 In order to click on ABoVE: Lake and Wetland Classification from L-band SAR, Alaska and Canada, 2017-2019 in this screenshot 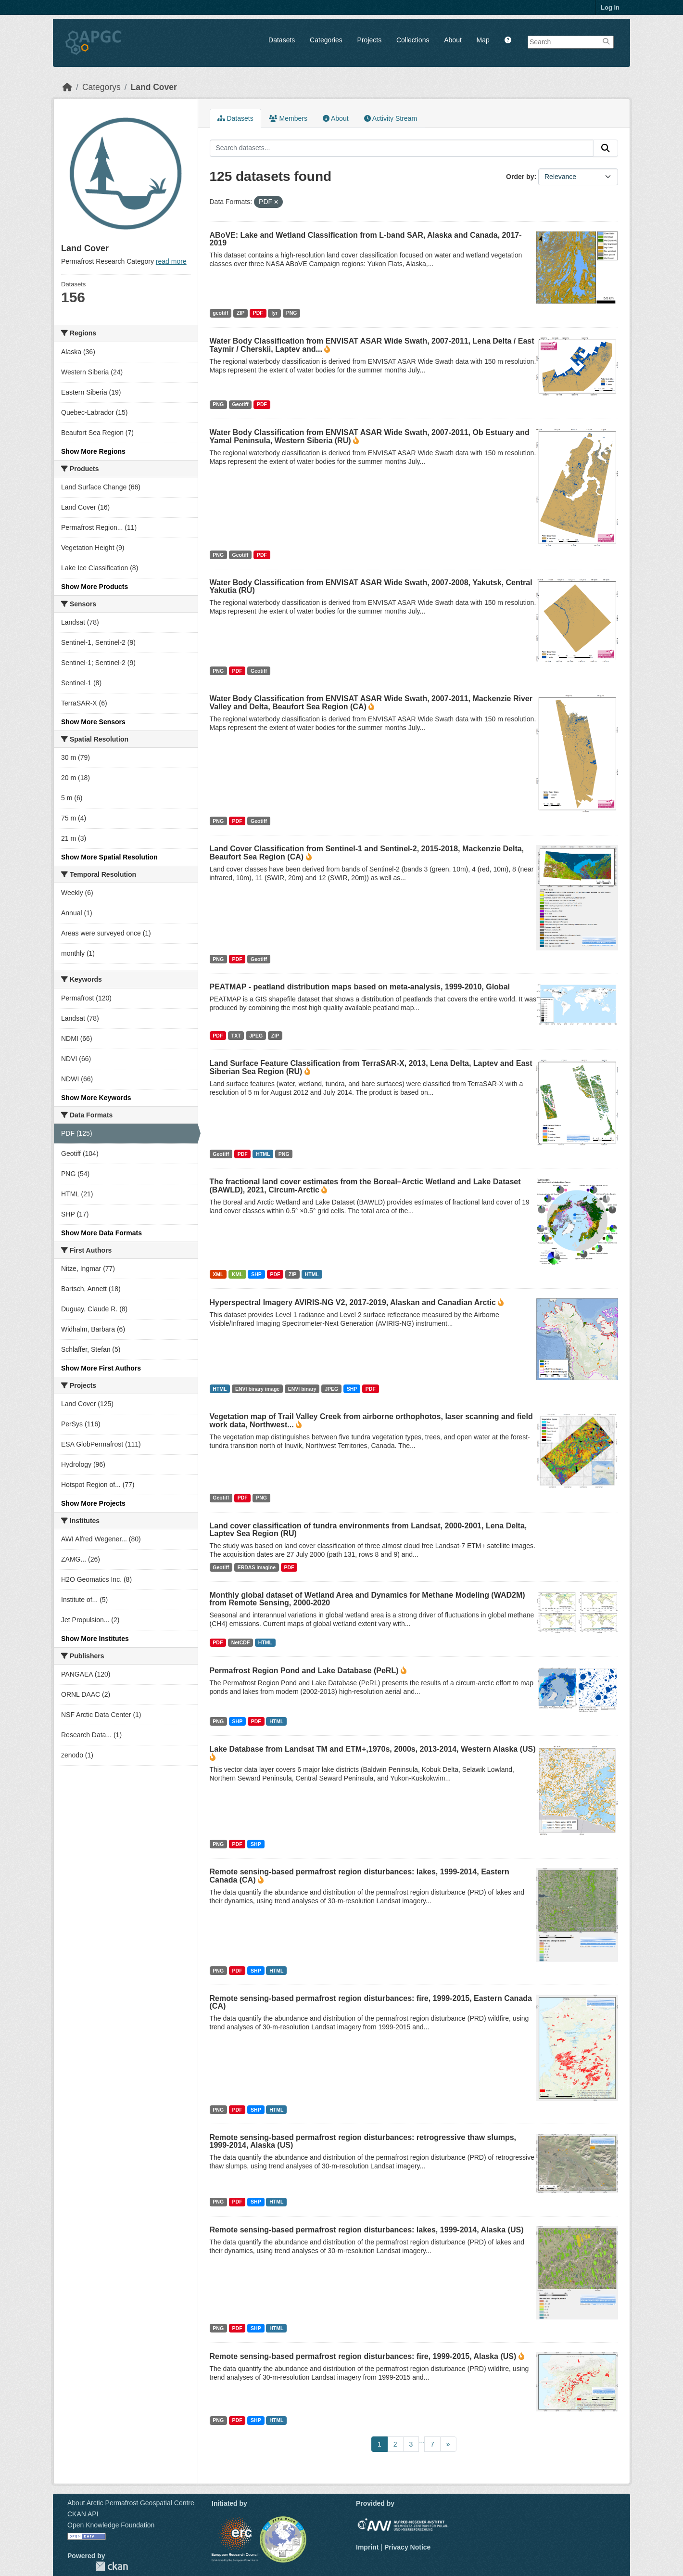, I will do `click(366, 239)`.